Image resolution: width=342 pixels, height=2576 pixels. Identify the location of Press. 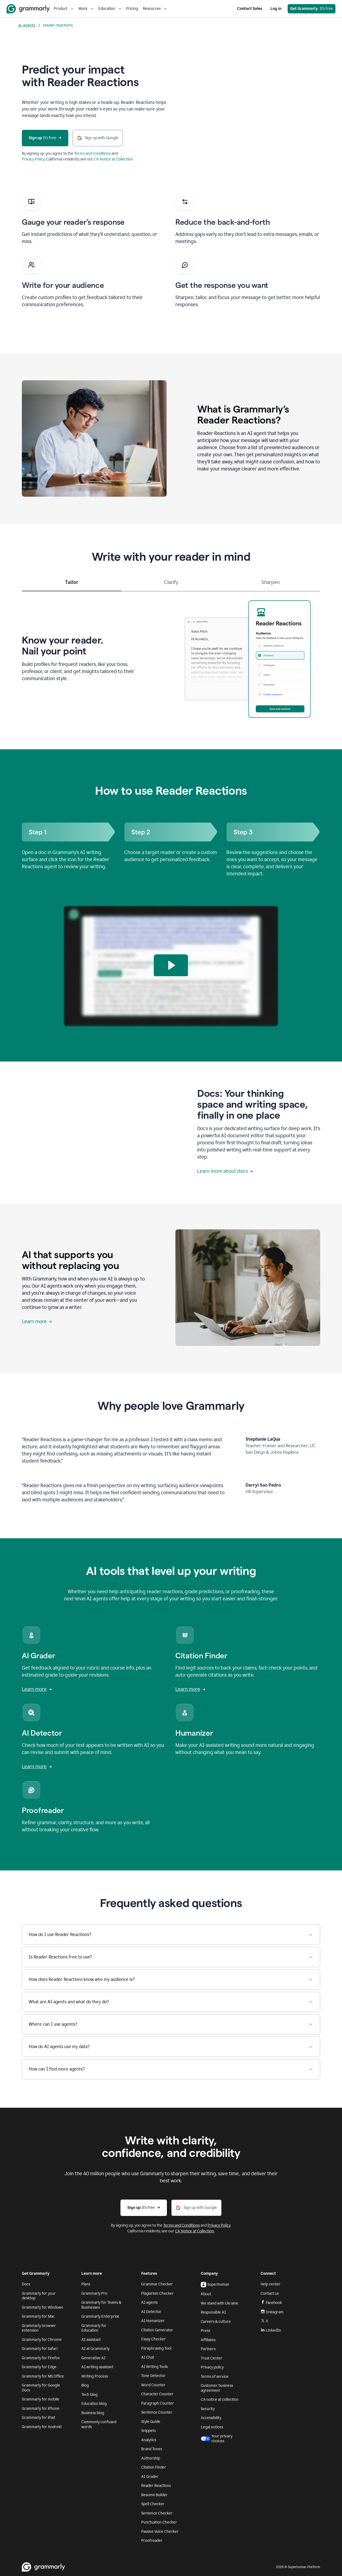
(205, 2330).